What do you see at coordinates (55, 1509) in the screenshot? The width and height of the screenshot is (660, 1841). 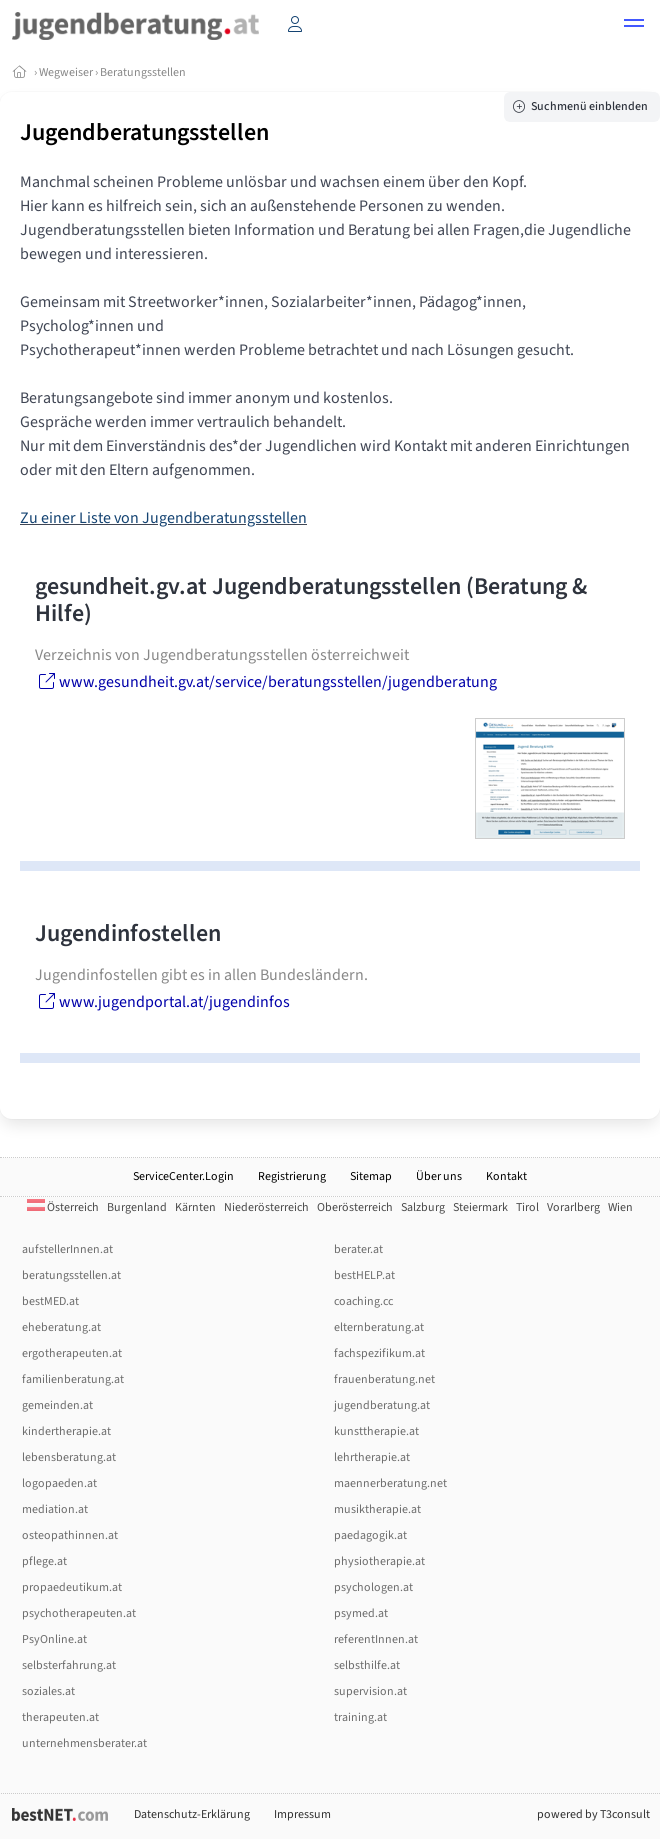 I see `mediation.at` at bounding box center [55, 1509].